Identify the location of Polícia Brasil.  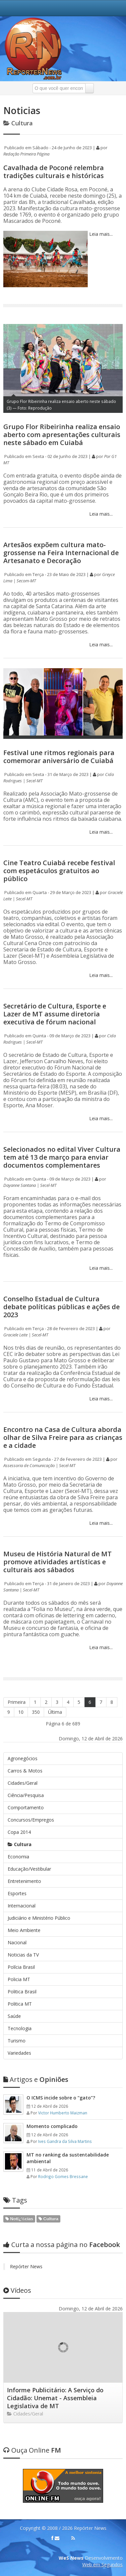
(21, 1967).